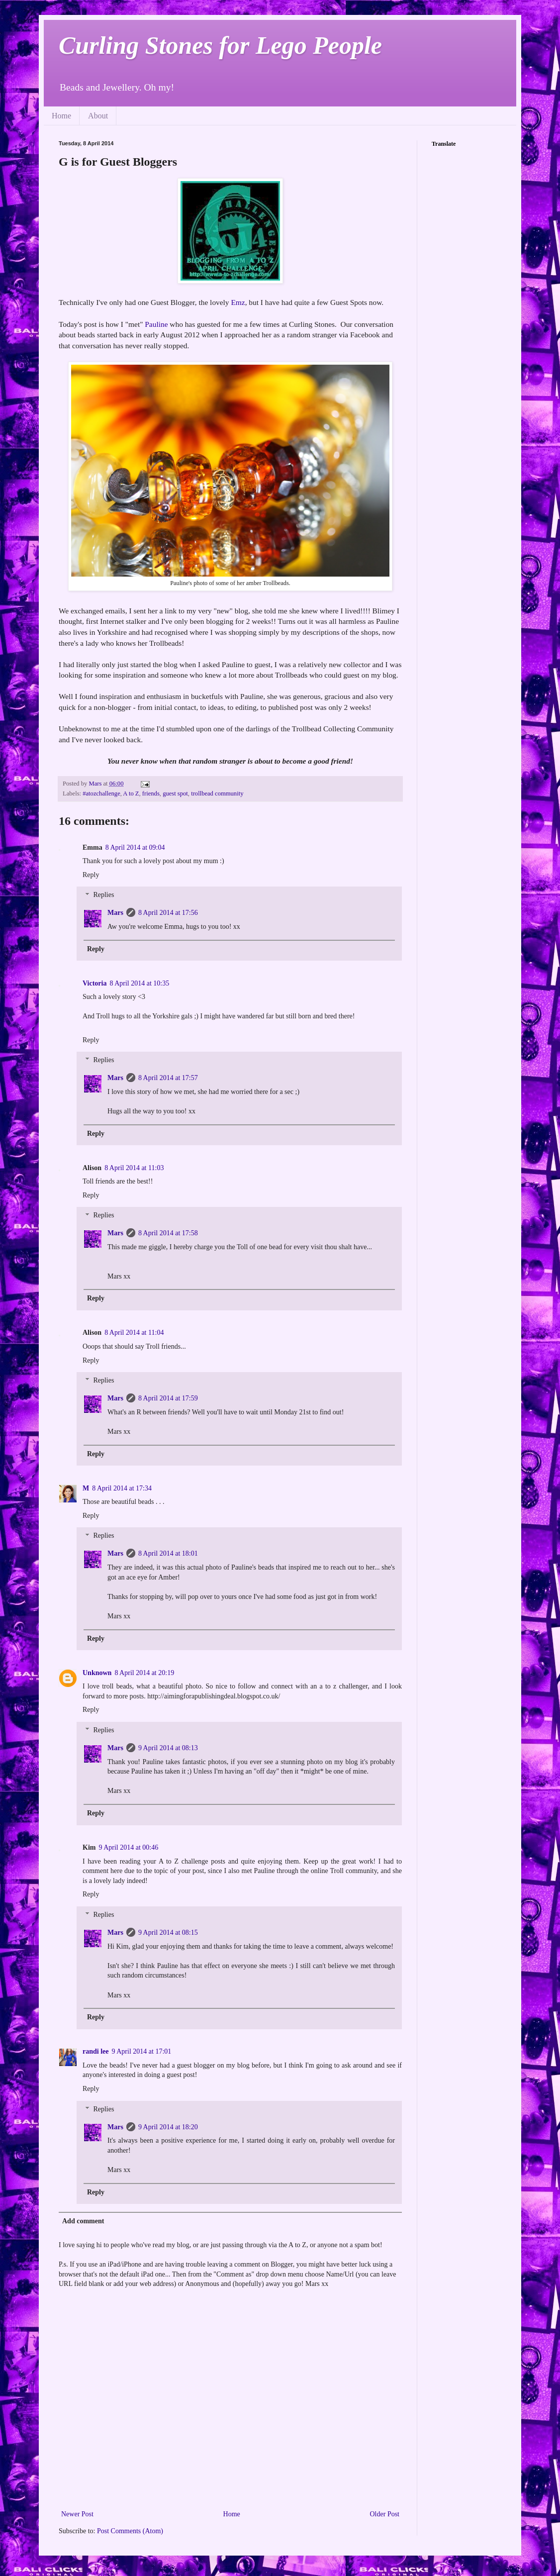  What do you see at coordinates (135, 847) in the screenshot?
I see `8 April 2014 at 09:04` at bounding box center [135, 847].